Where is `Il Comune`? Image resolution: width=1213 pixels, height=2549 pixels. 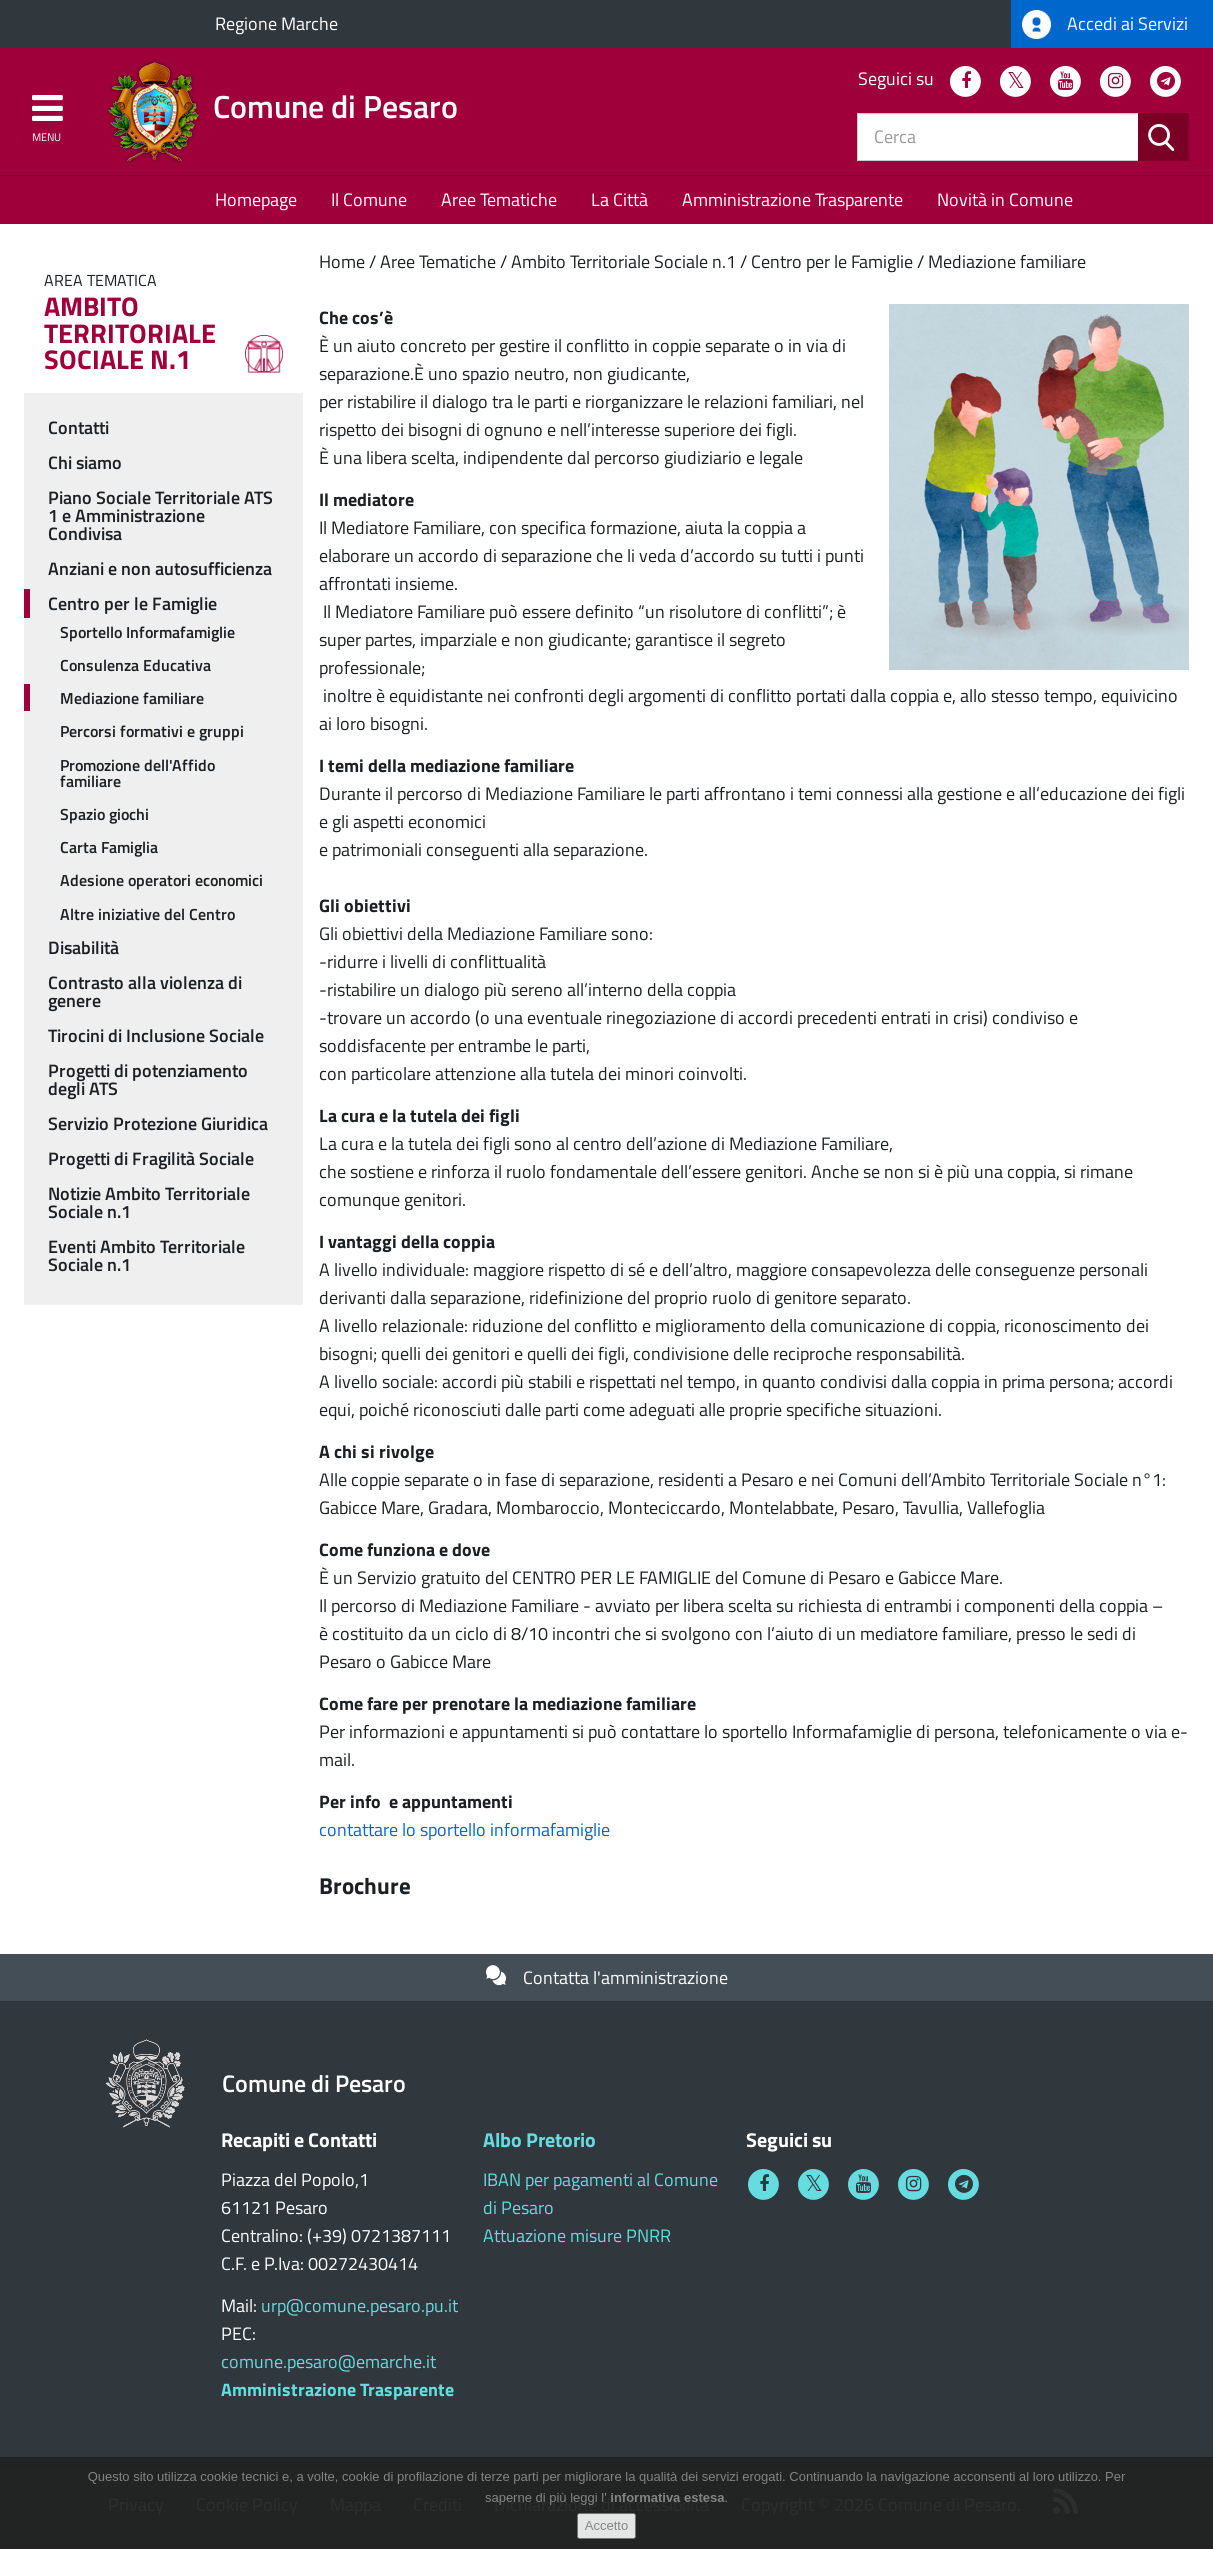 Il Comune is located at coordinates (369, 199).